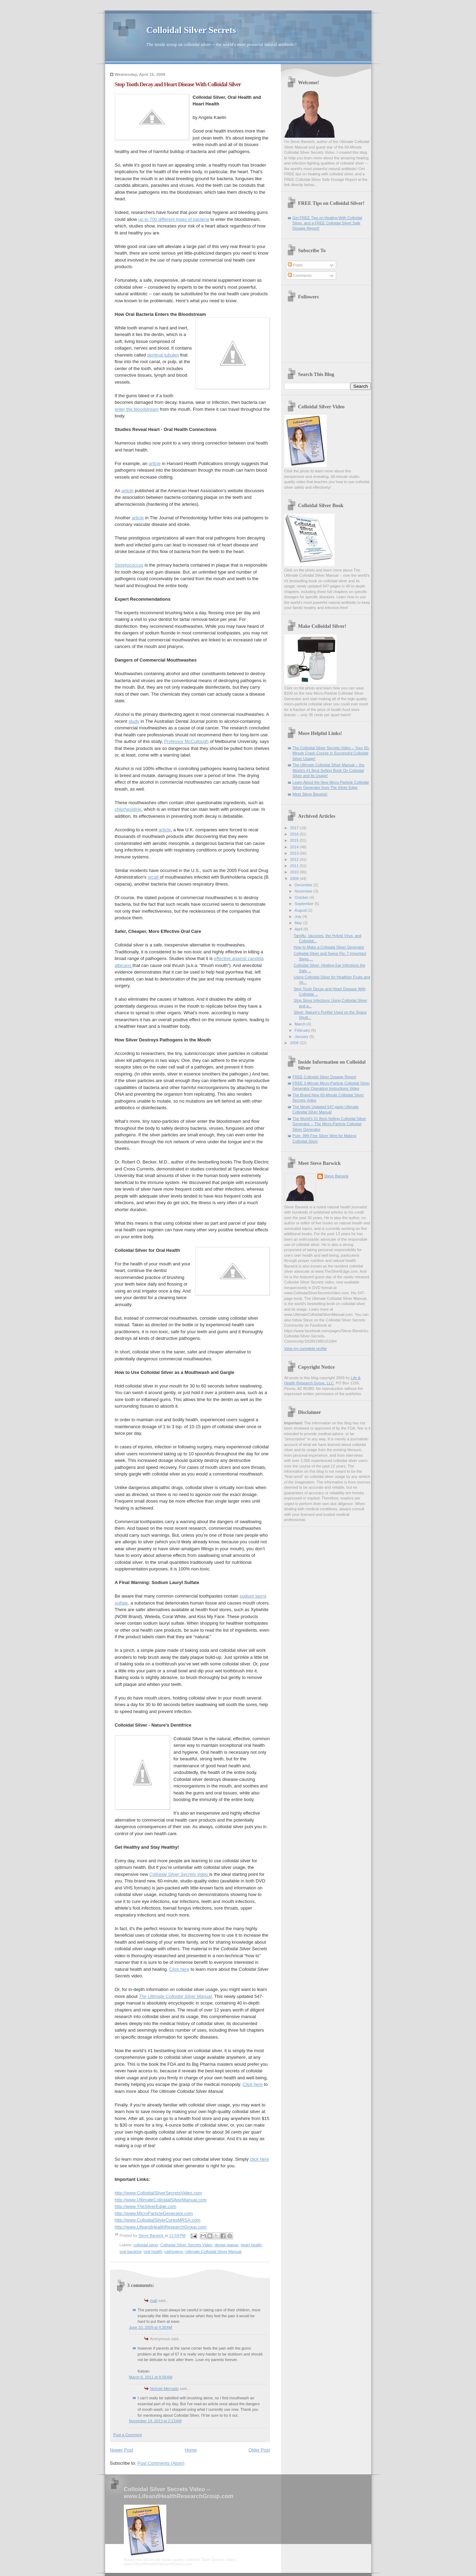 This screenshot has width=476, height=2576. What do you see at coordinates (295, 1043) in the screenshot?
I see `2008` at bounding box center [295, 1043].